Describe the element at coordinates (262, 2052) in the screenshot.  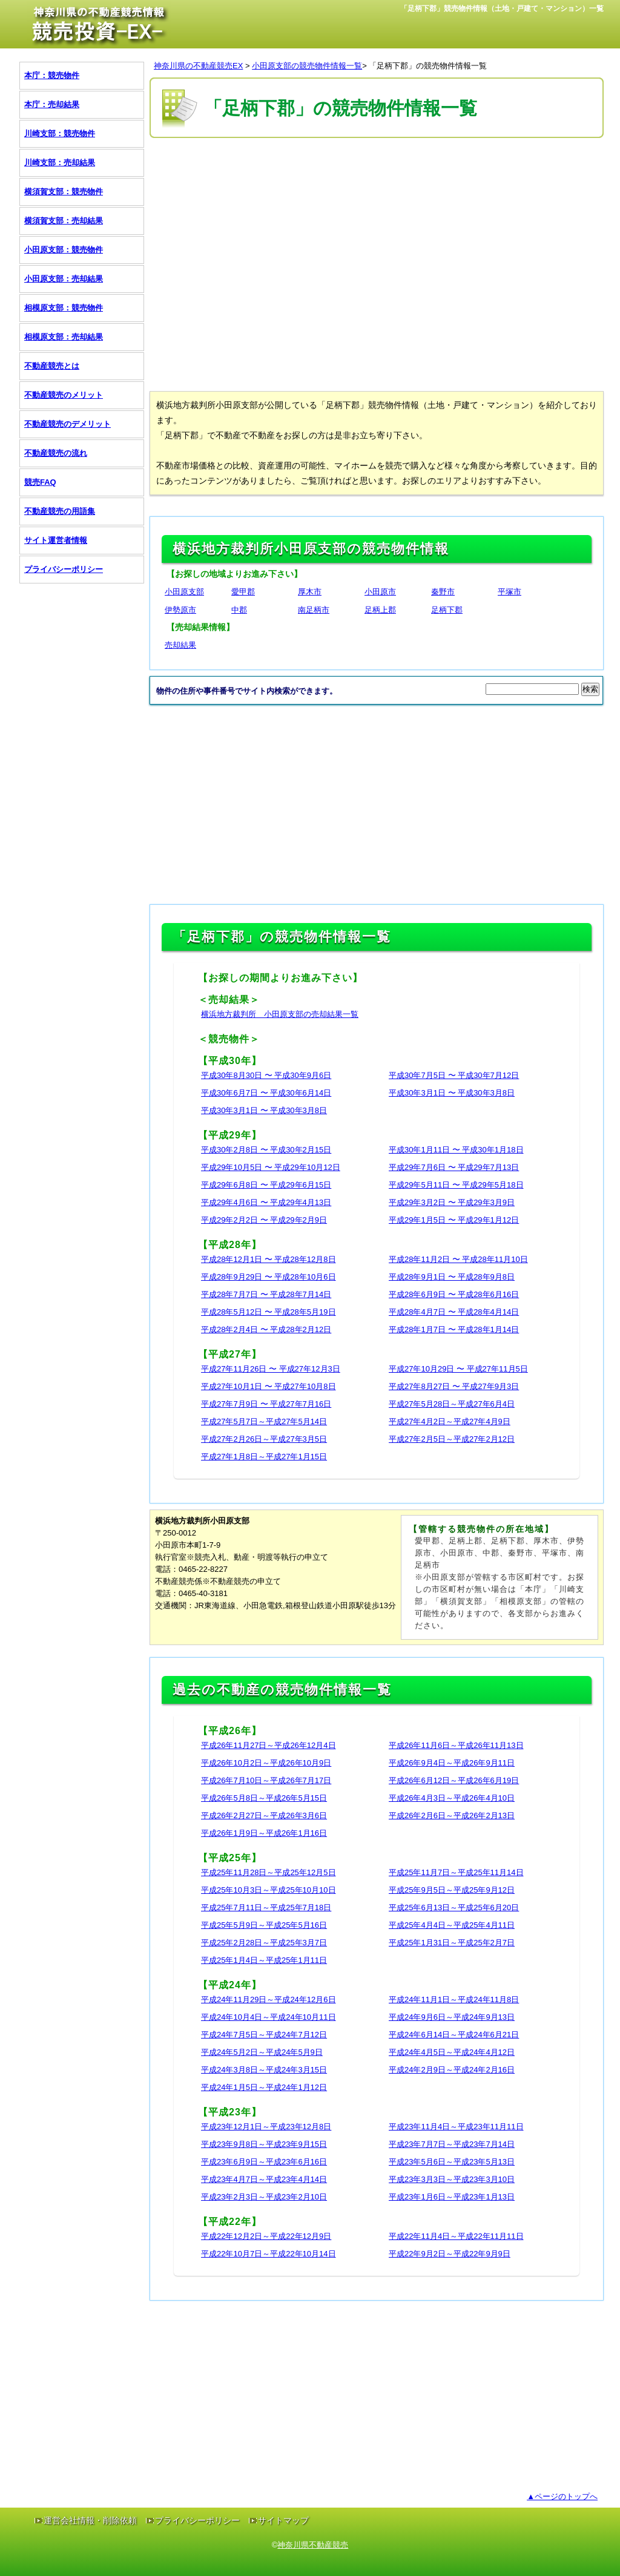
I see `平成24年5月2日～平成24年5月9日` at that location.